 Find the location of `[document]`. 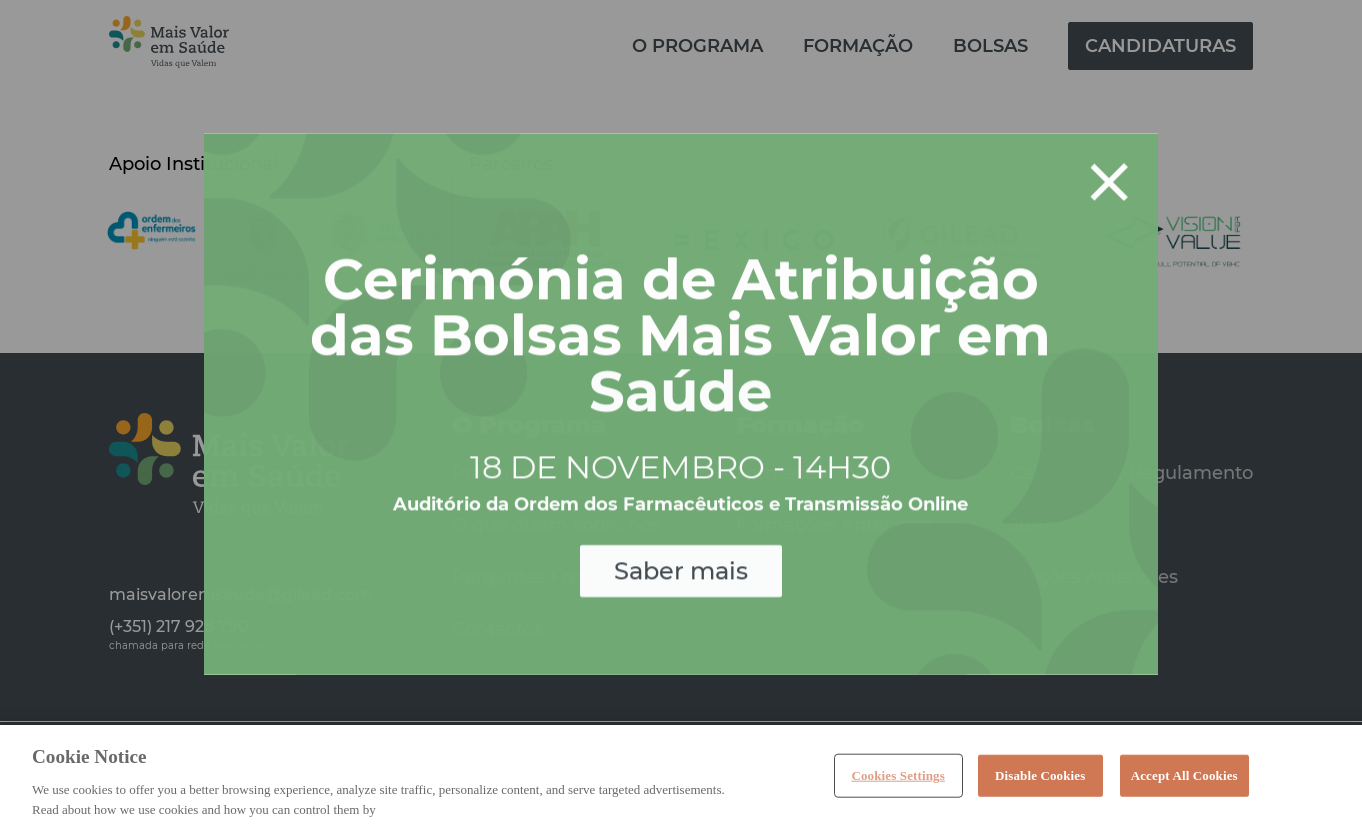

[document] is located at coordinates (681, 413).